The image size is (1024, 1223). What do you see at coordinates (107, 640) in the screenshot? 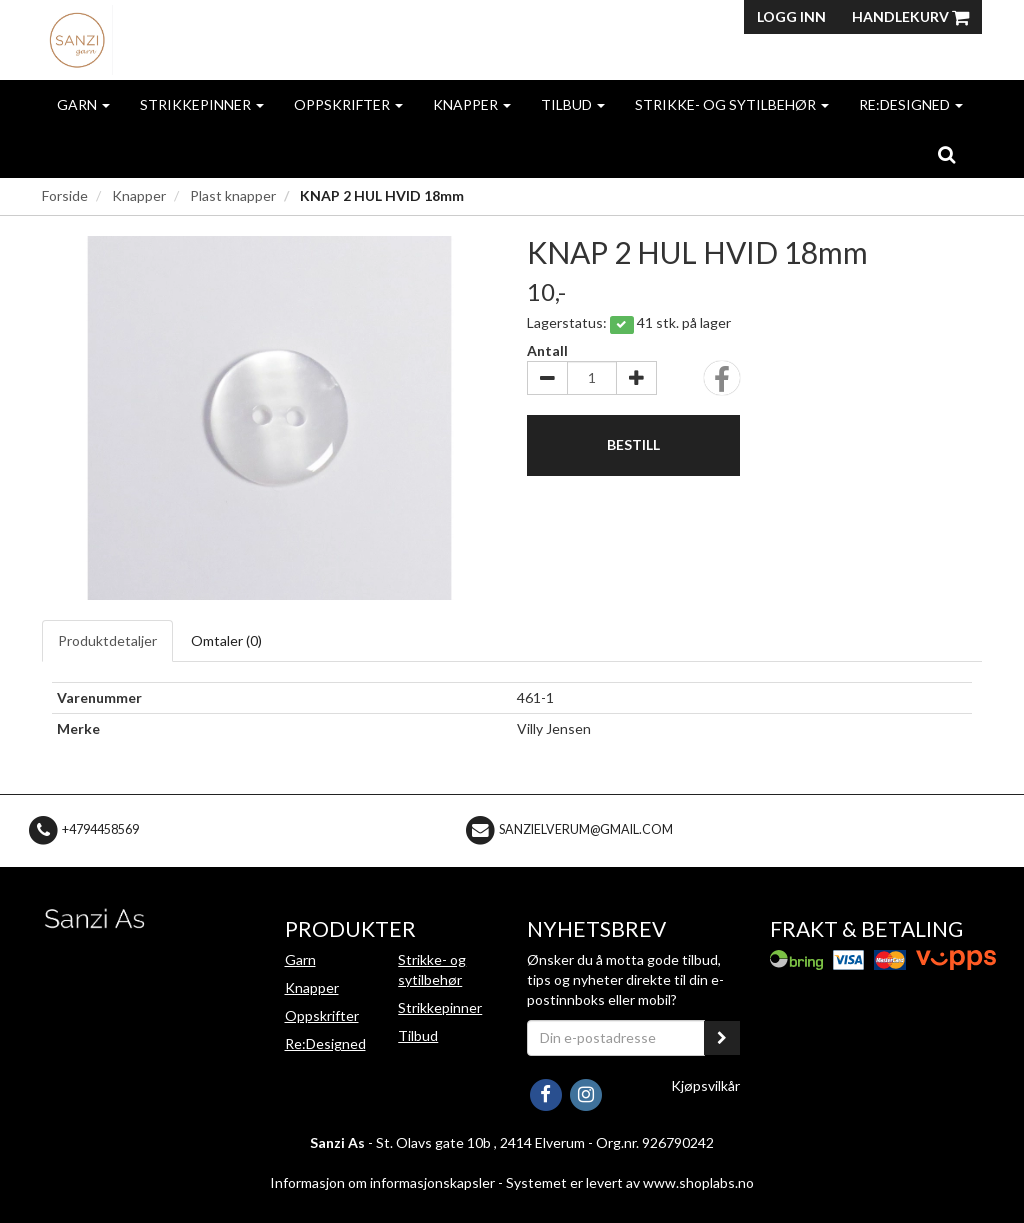
I see `Produktdetaljer` at bounding box center [107, 640].